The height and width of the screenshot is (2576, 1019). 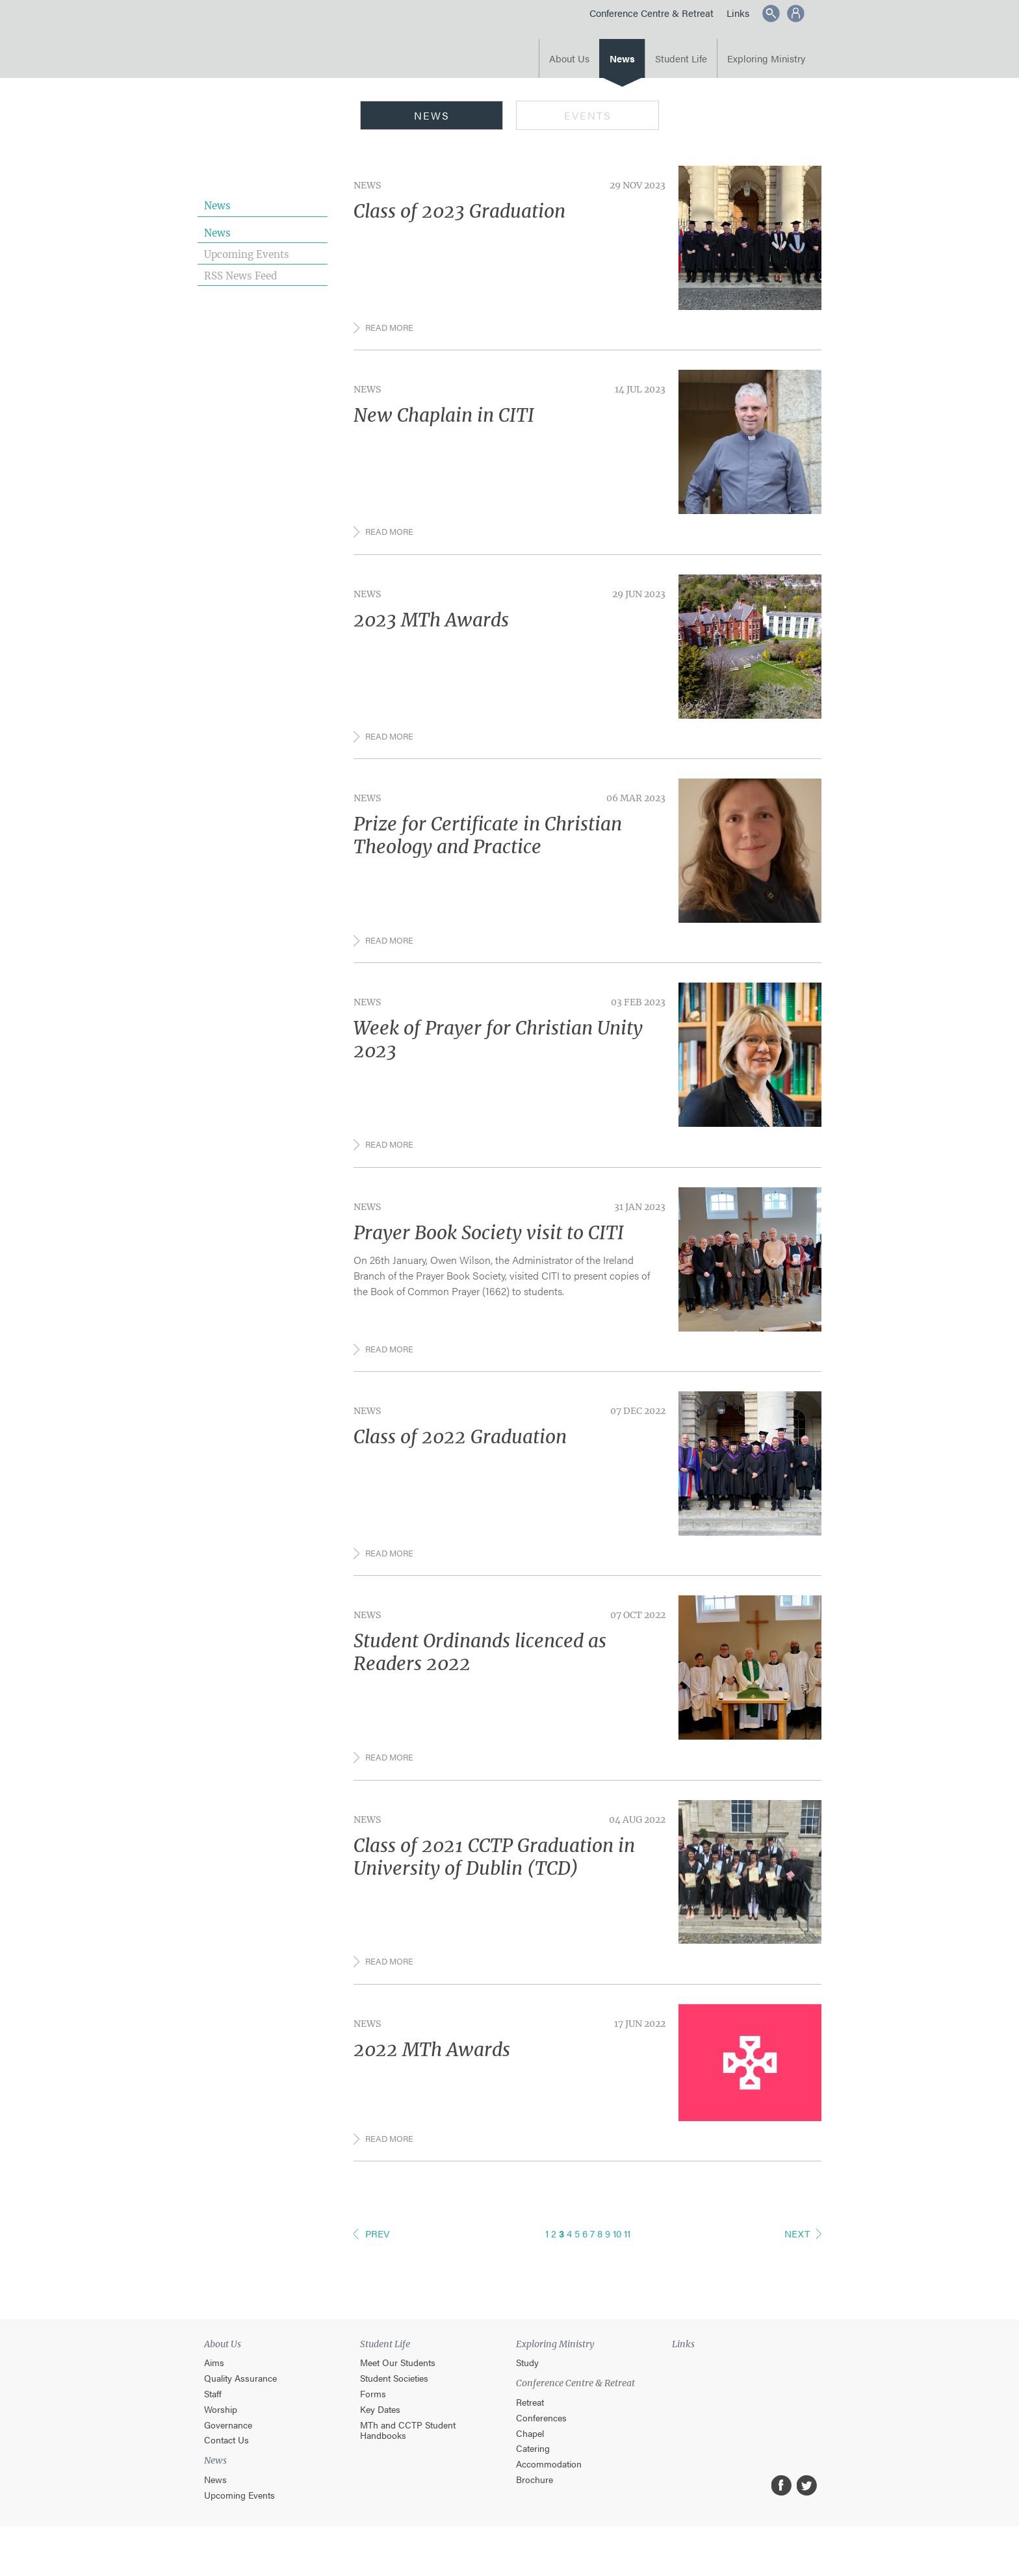 What do you see at coordinates (797, 2264) in the screenshot?
I see `Next` at bounding box center [797, 2264].